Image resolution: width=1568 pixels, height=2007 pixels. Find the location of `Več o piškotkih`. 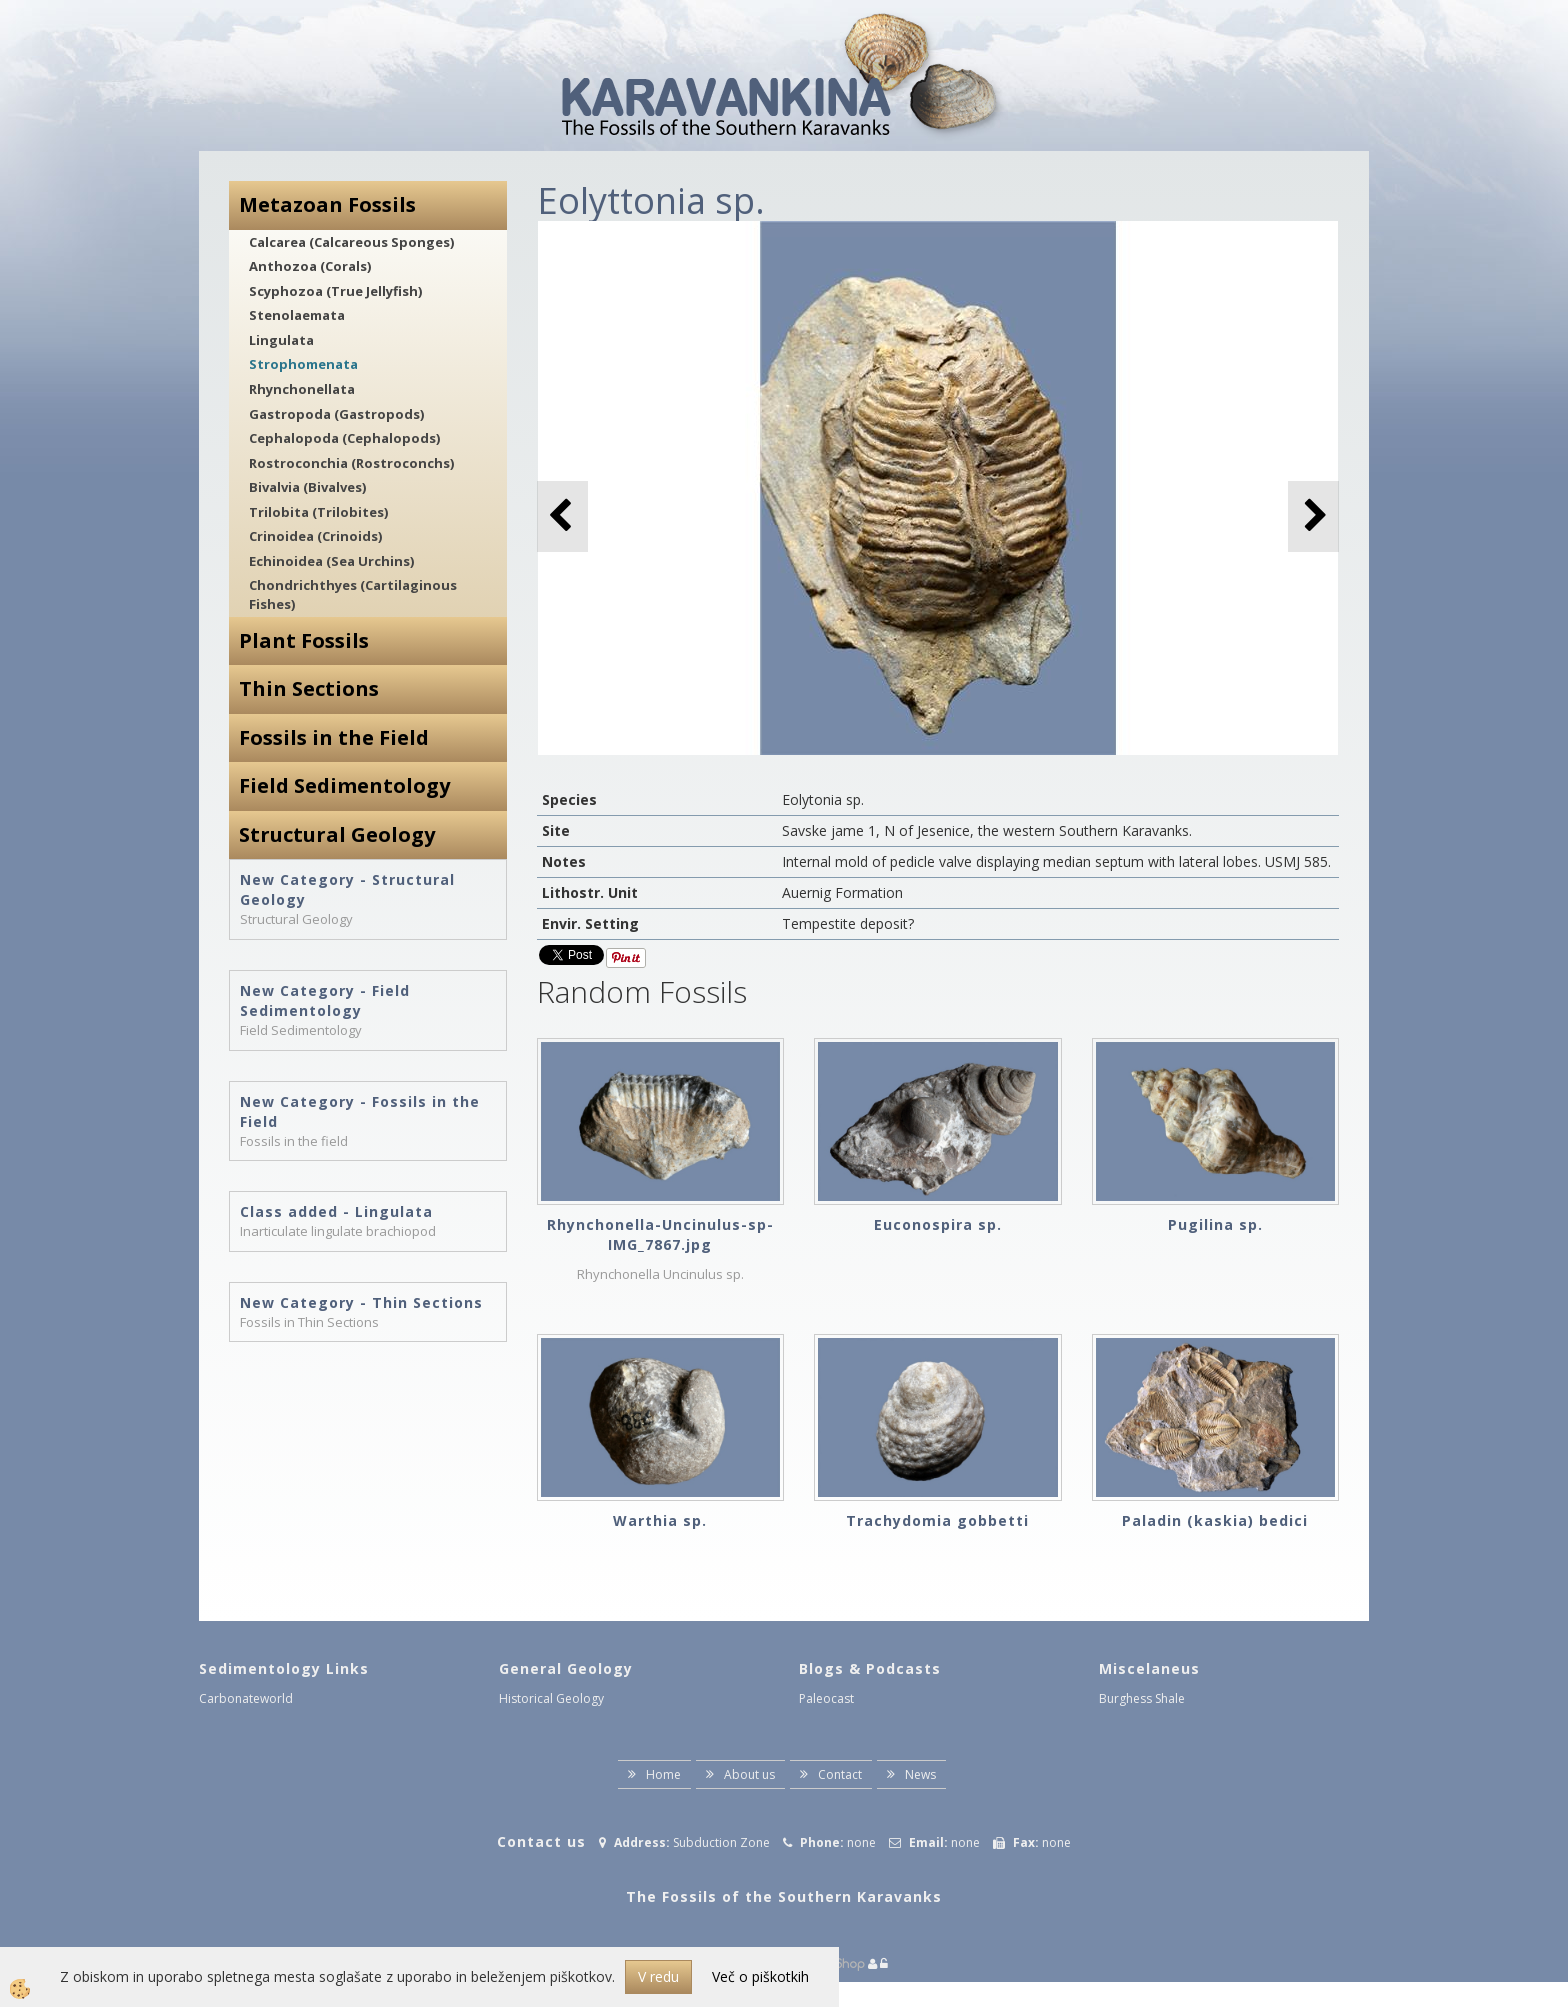

Več o piškotkih is located at coordinates (760, 1976).